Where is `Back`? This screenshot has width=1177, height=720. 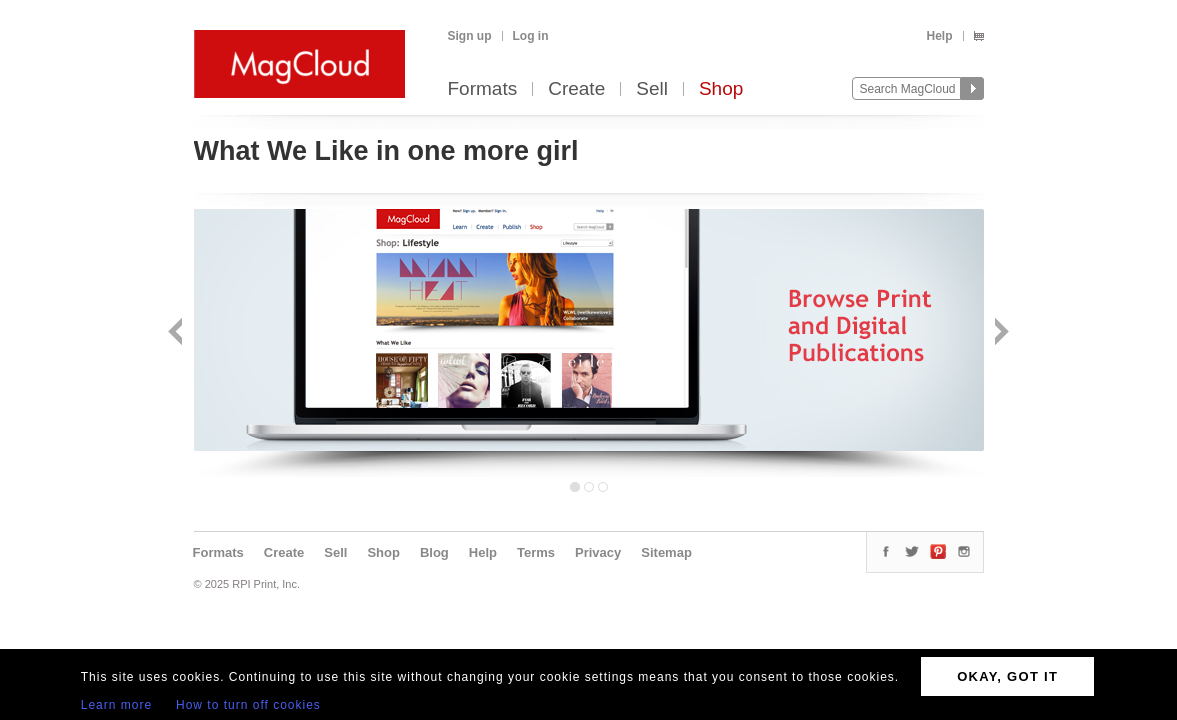 Back is located at coordinates (177, 333).